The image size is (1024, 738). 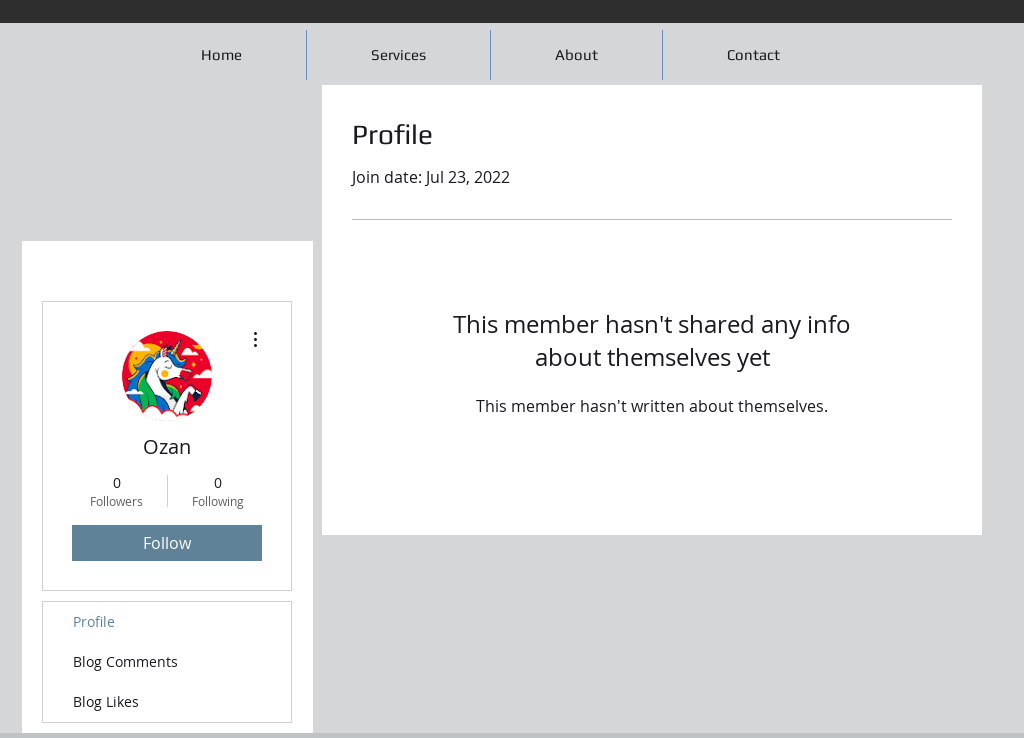 I want to click on Blog Likes, so click(x=106, y=701).